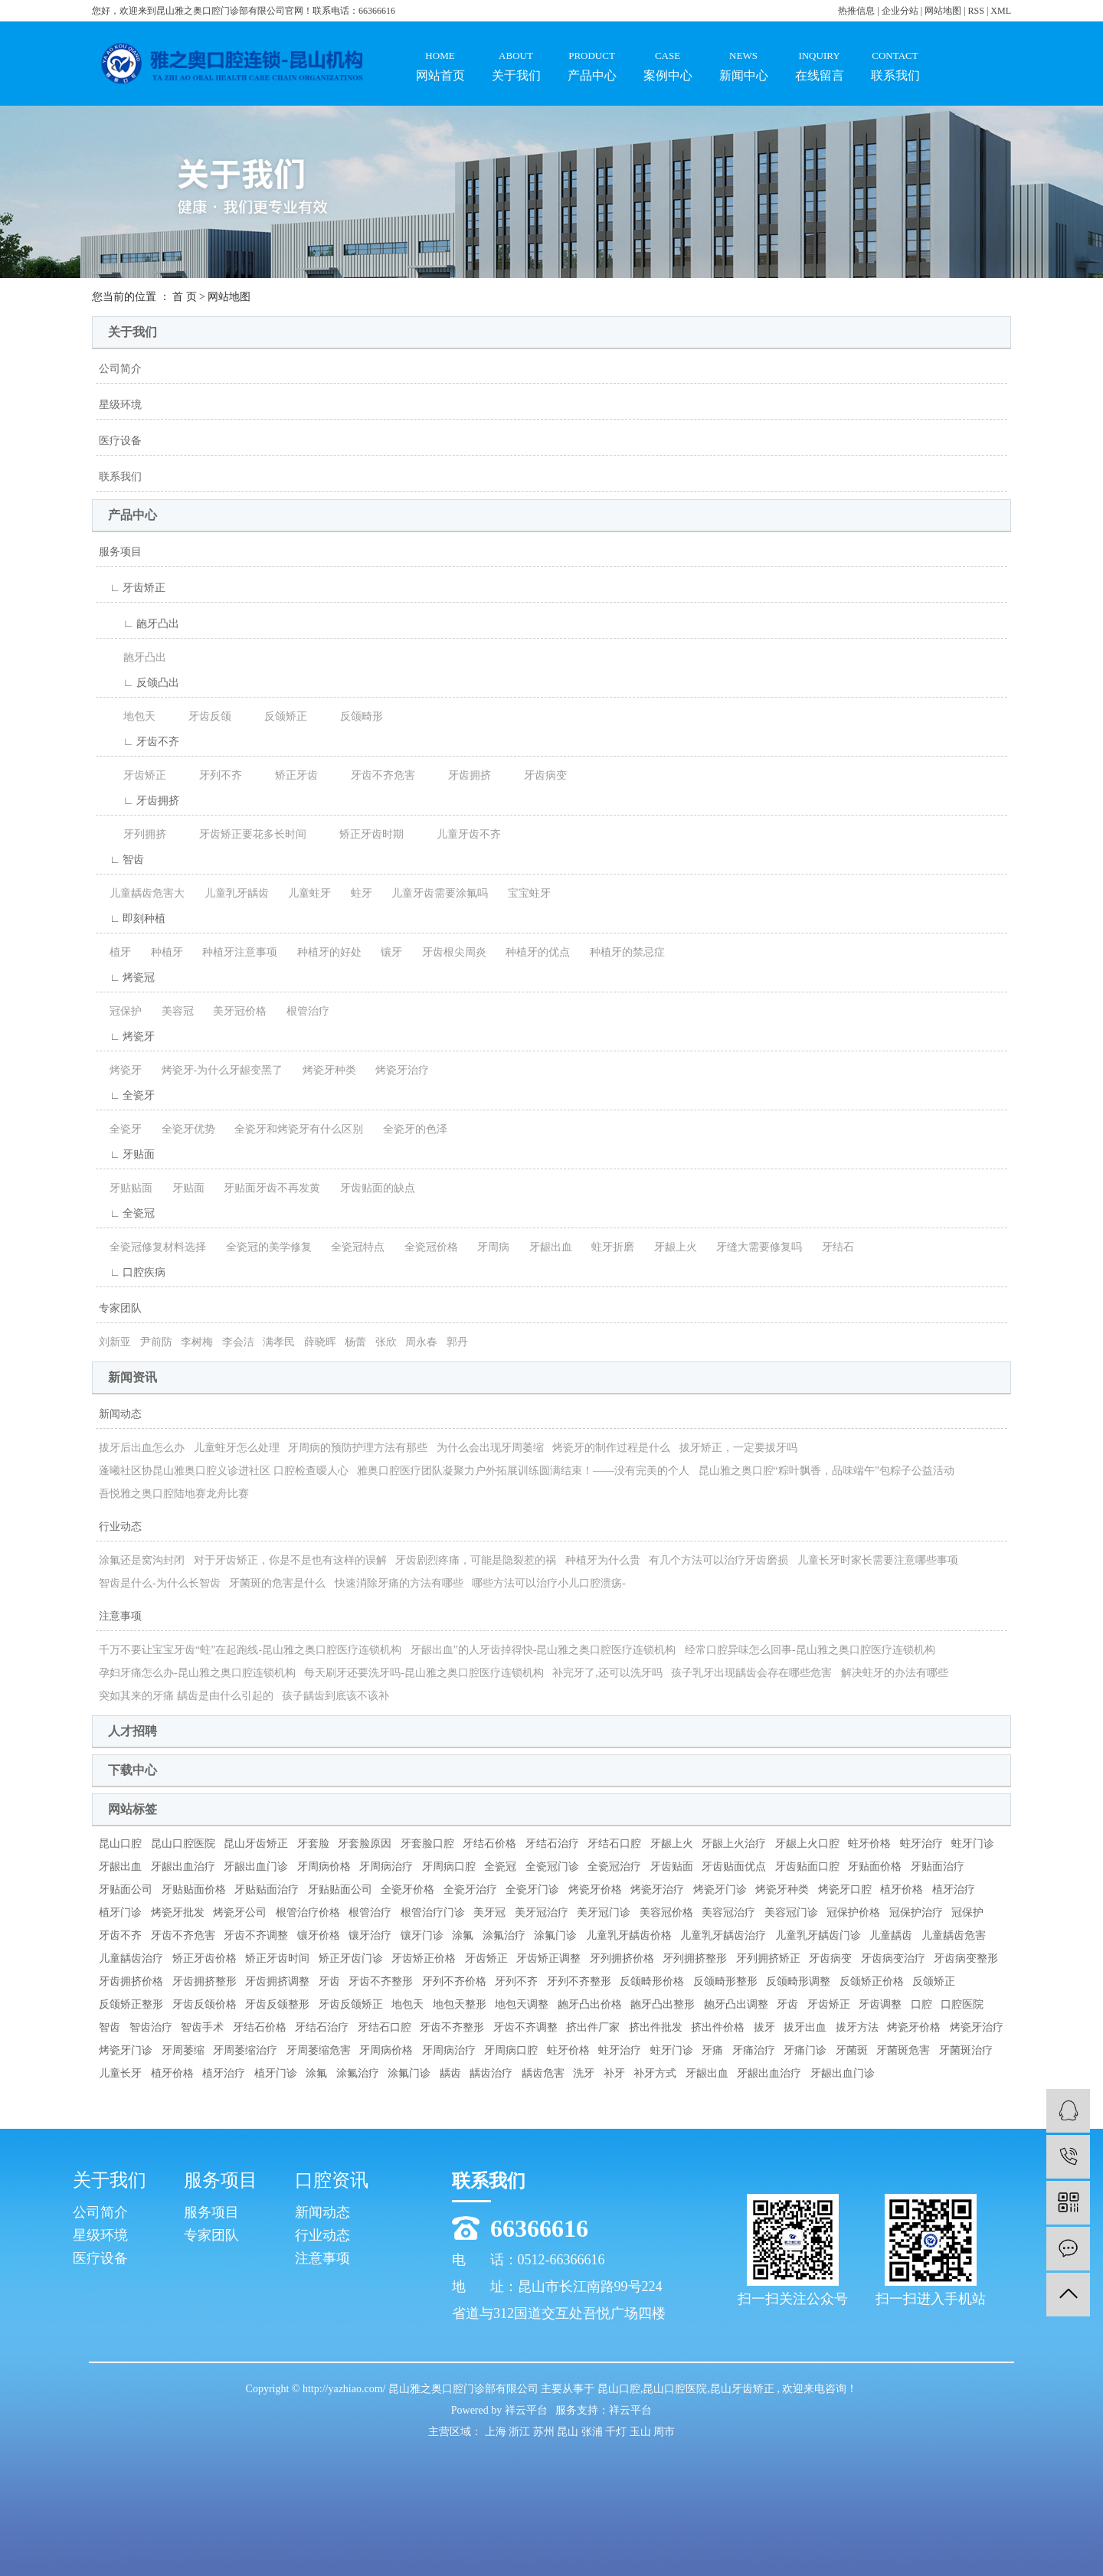  What do you see at coordinates (234, 952) in the screenshot?
I see `种植牙注意事项` at bounding box center [234, 952].